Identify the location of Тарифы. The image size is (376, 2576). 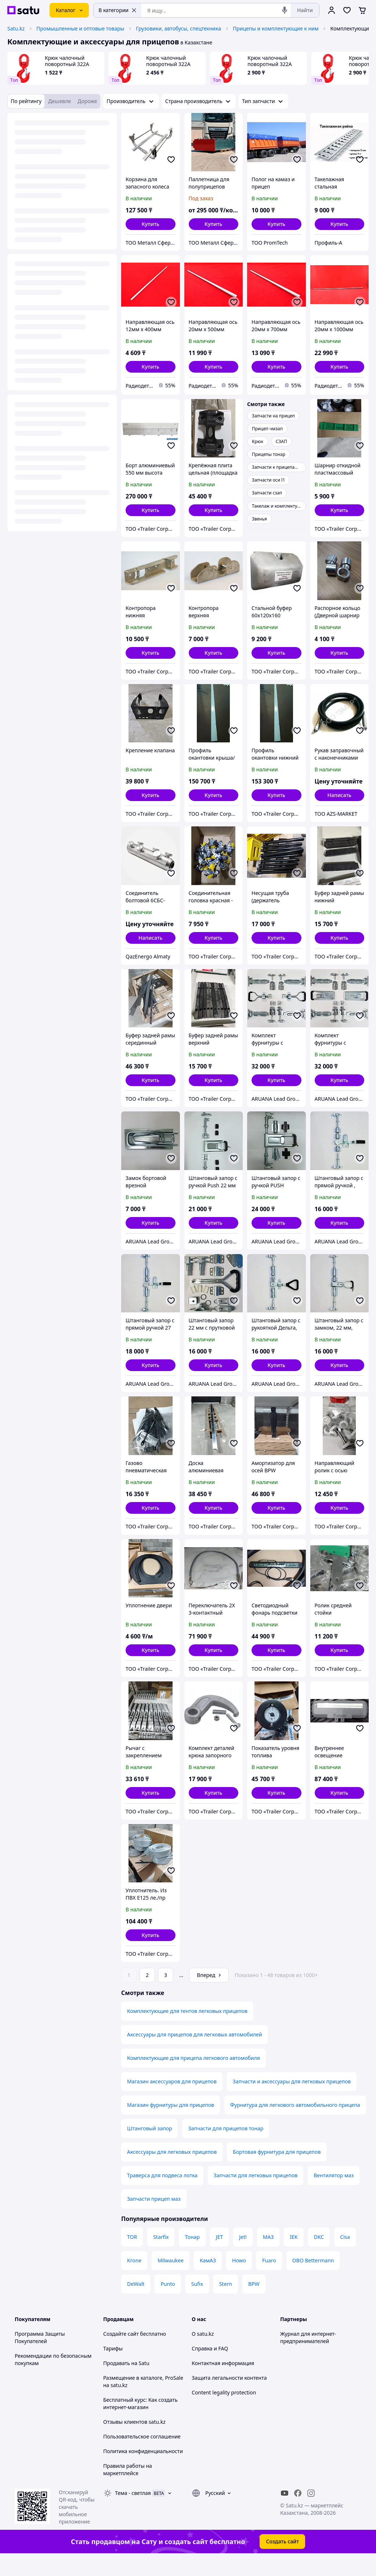
(113, 2368).